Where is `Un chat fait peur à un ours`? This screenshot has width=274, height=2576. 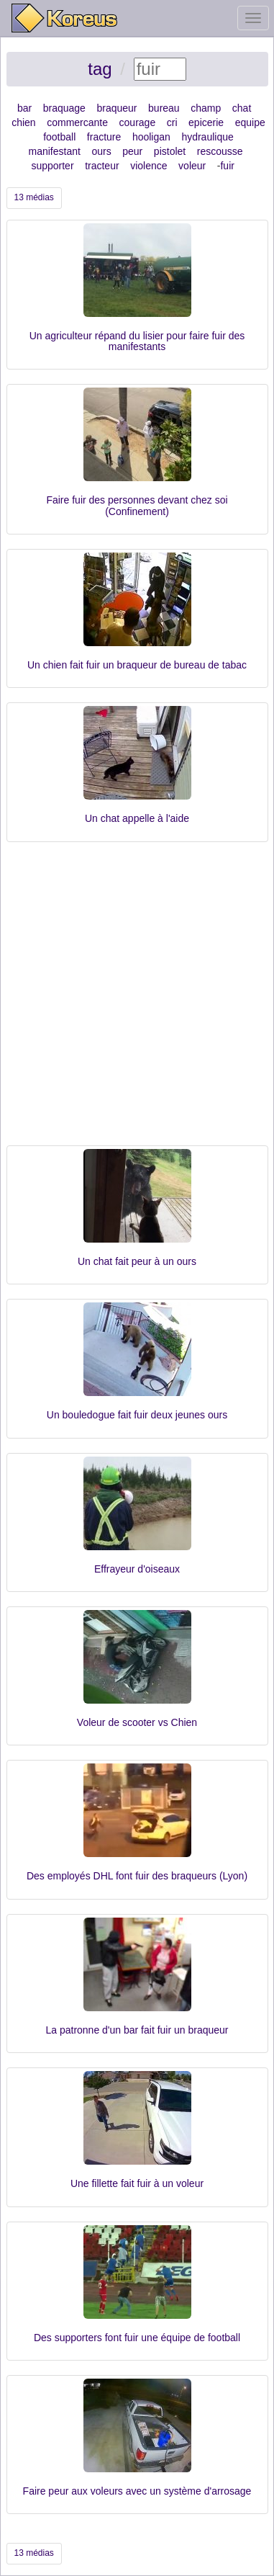 Un chat fait peur à un ours is located at coordinates (137, 1261).